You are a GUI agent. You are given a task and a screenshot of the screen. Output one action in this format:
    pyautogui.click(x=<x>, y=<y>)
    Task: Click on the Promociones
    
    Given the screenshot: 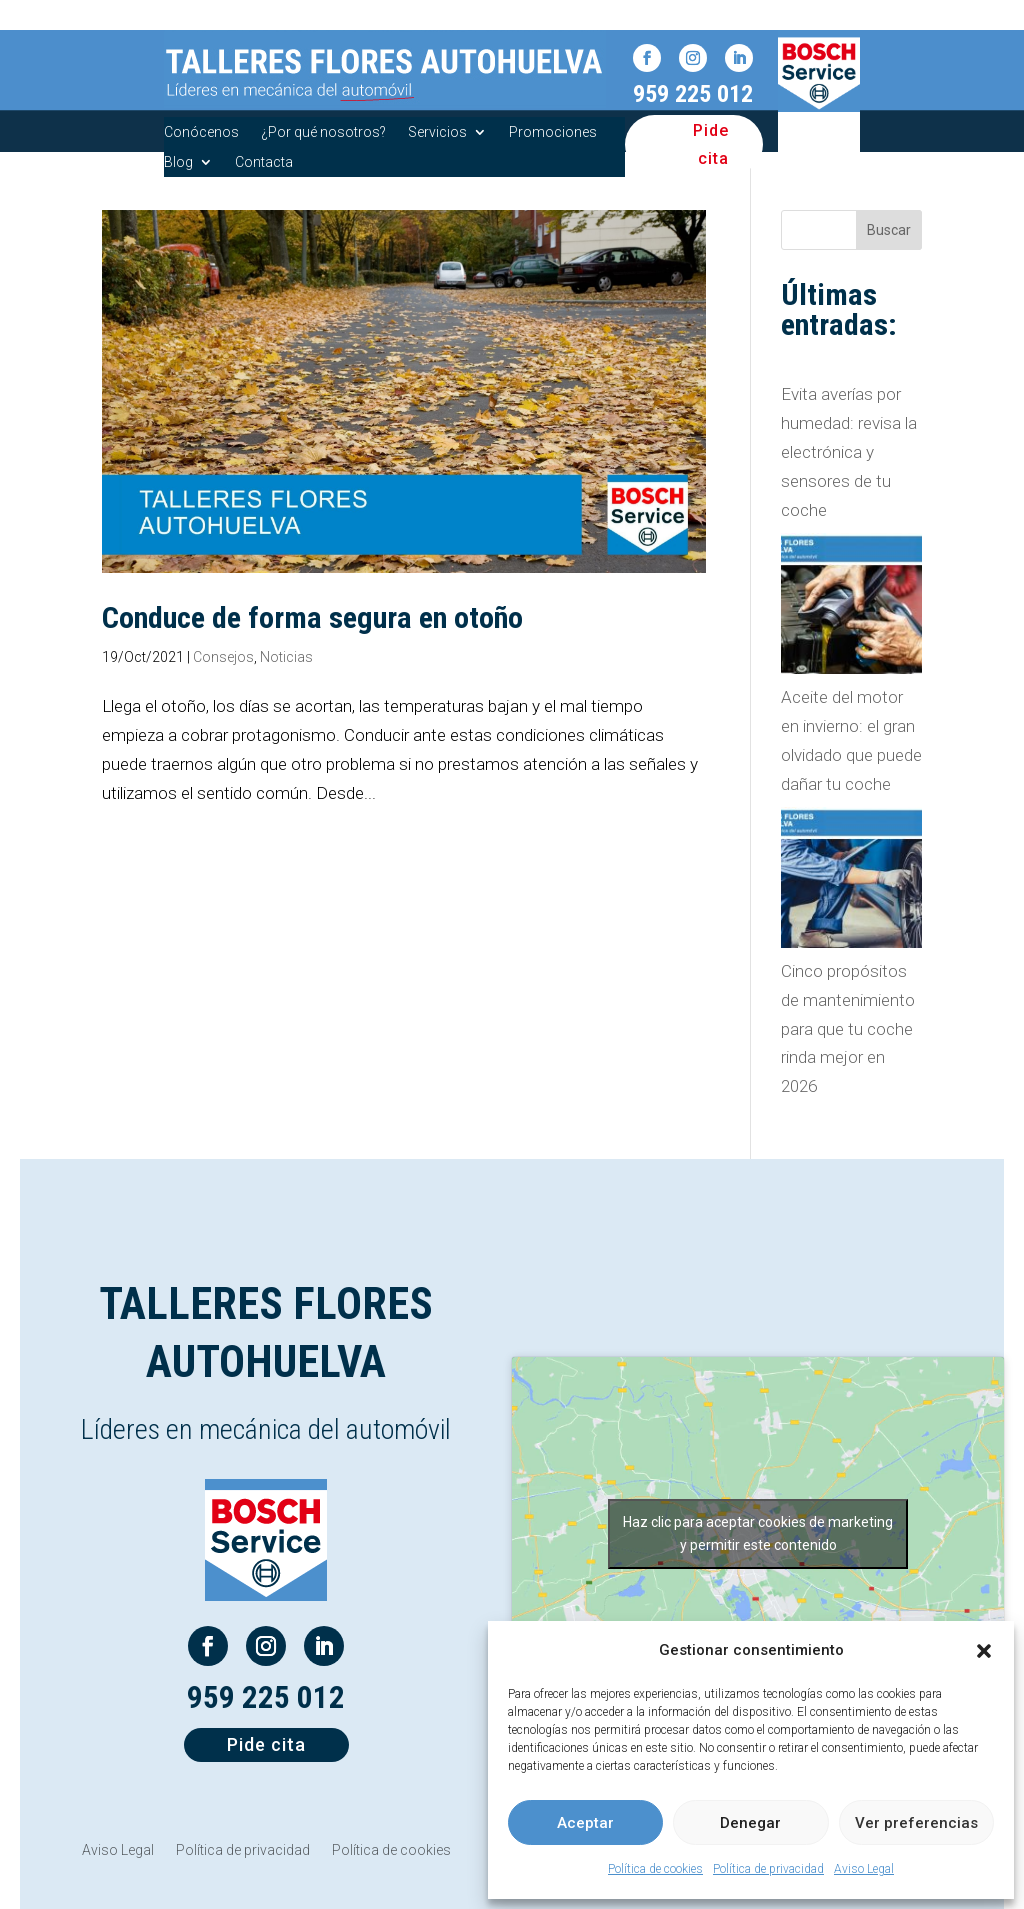 What is the action you would take?
    pyautogui.click(x=553, y=132)
    